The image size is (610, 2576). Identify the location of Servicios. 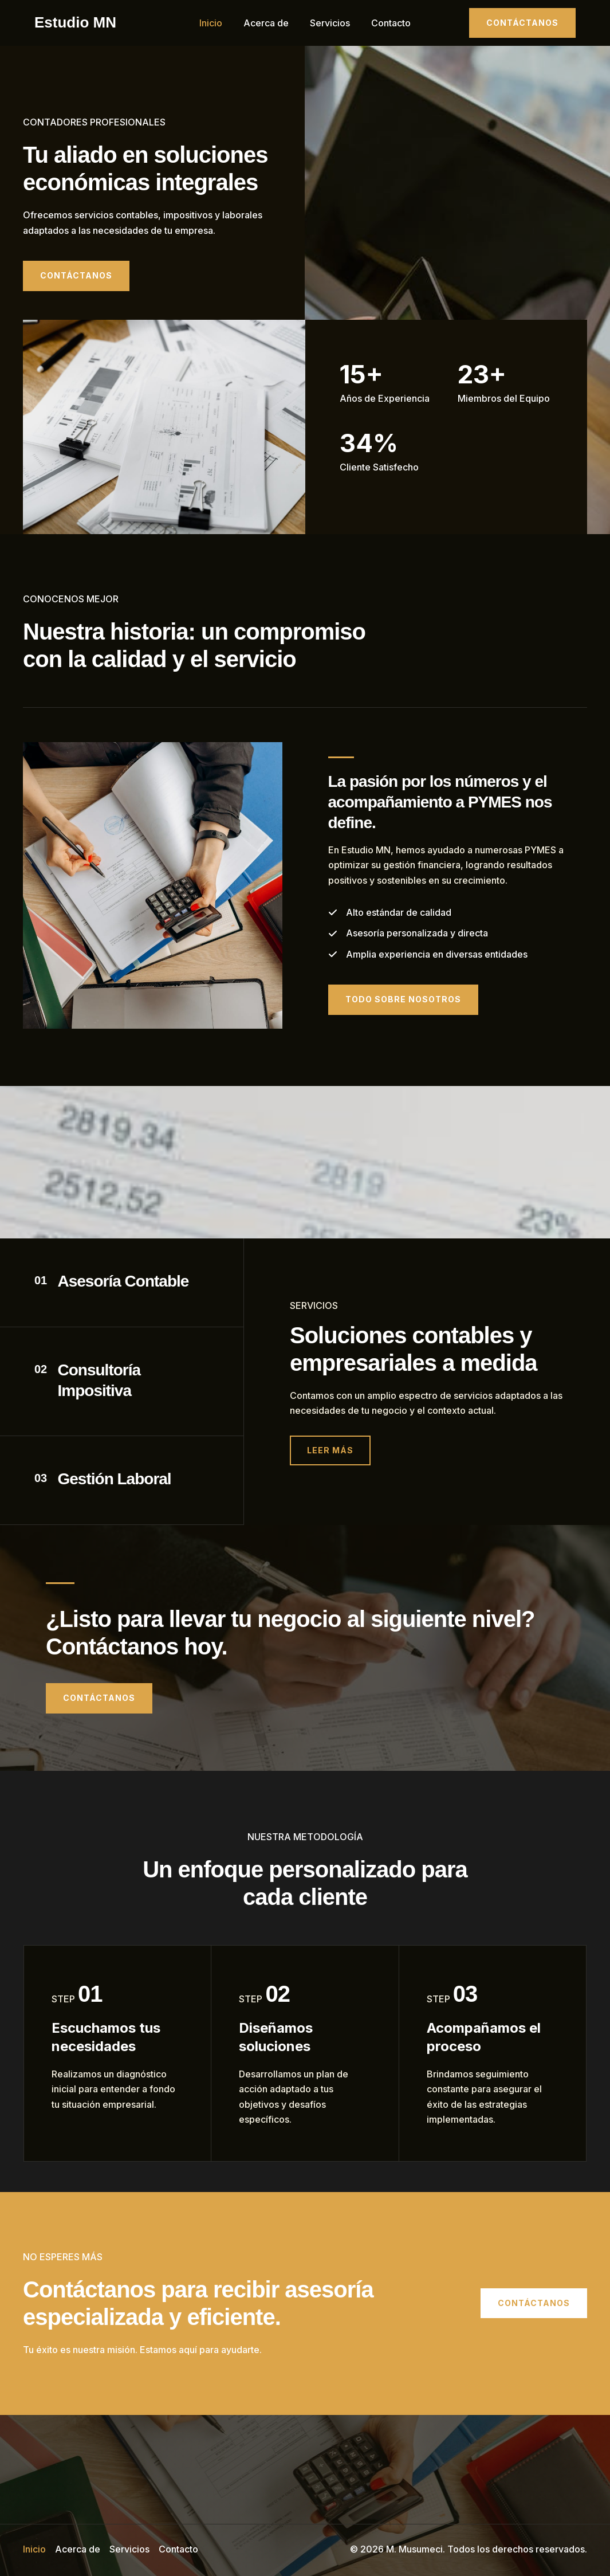
(329, 23).